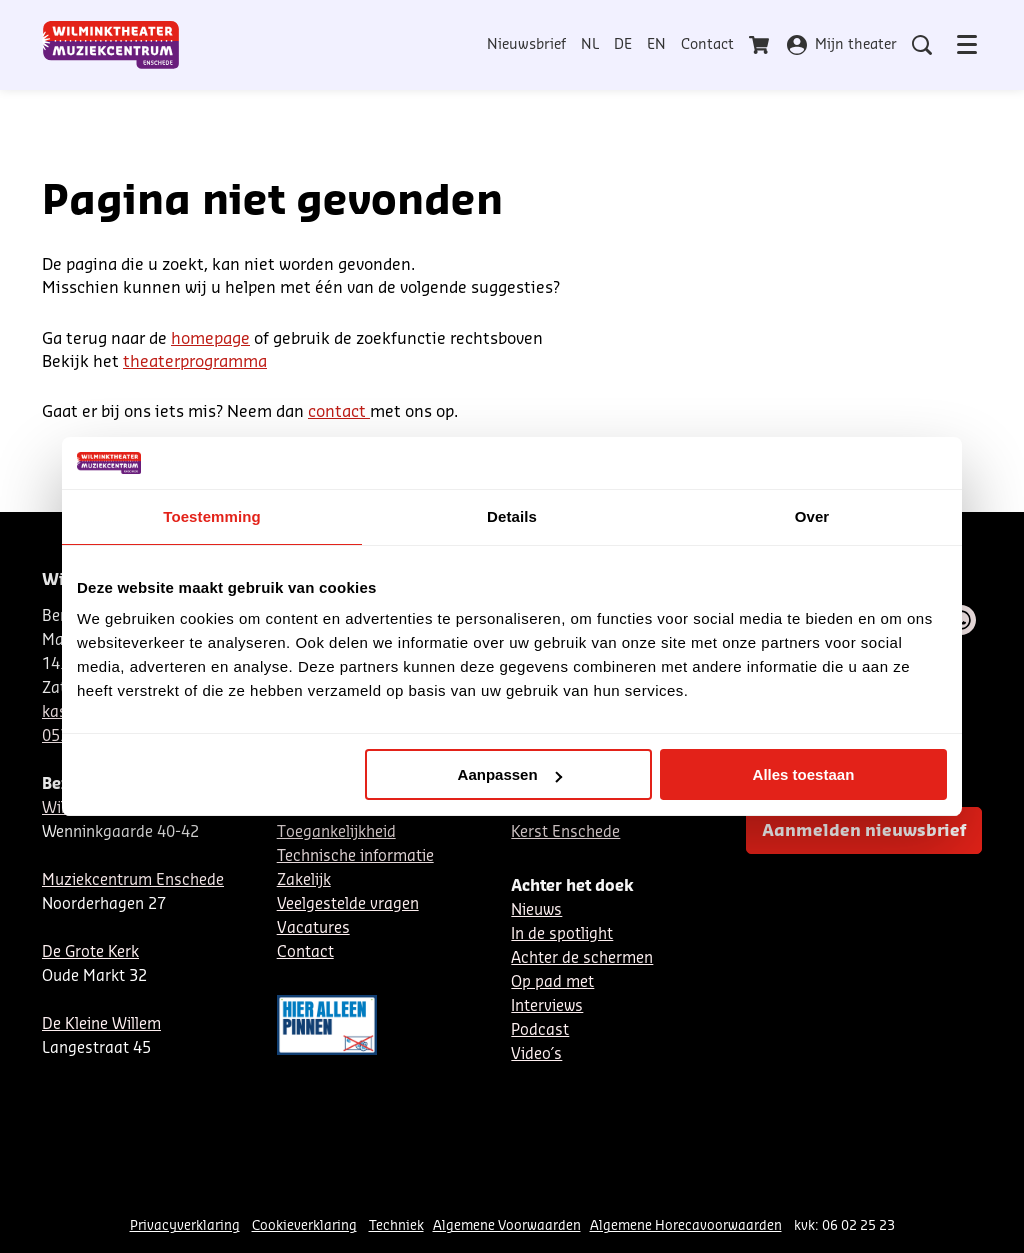  Describe the element at coordinates (686, 1225) in the screenshot. I see `Algemene Horecavoorwaarden` at that location.